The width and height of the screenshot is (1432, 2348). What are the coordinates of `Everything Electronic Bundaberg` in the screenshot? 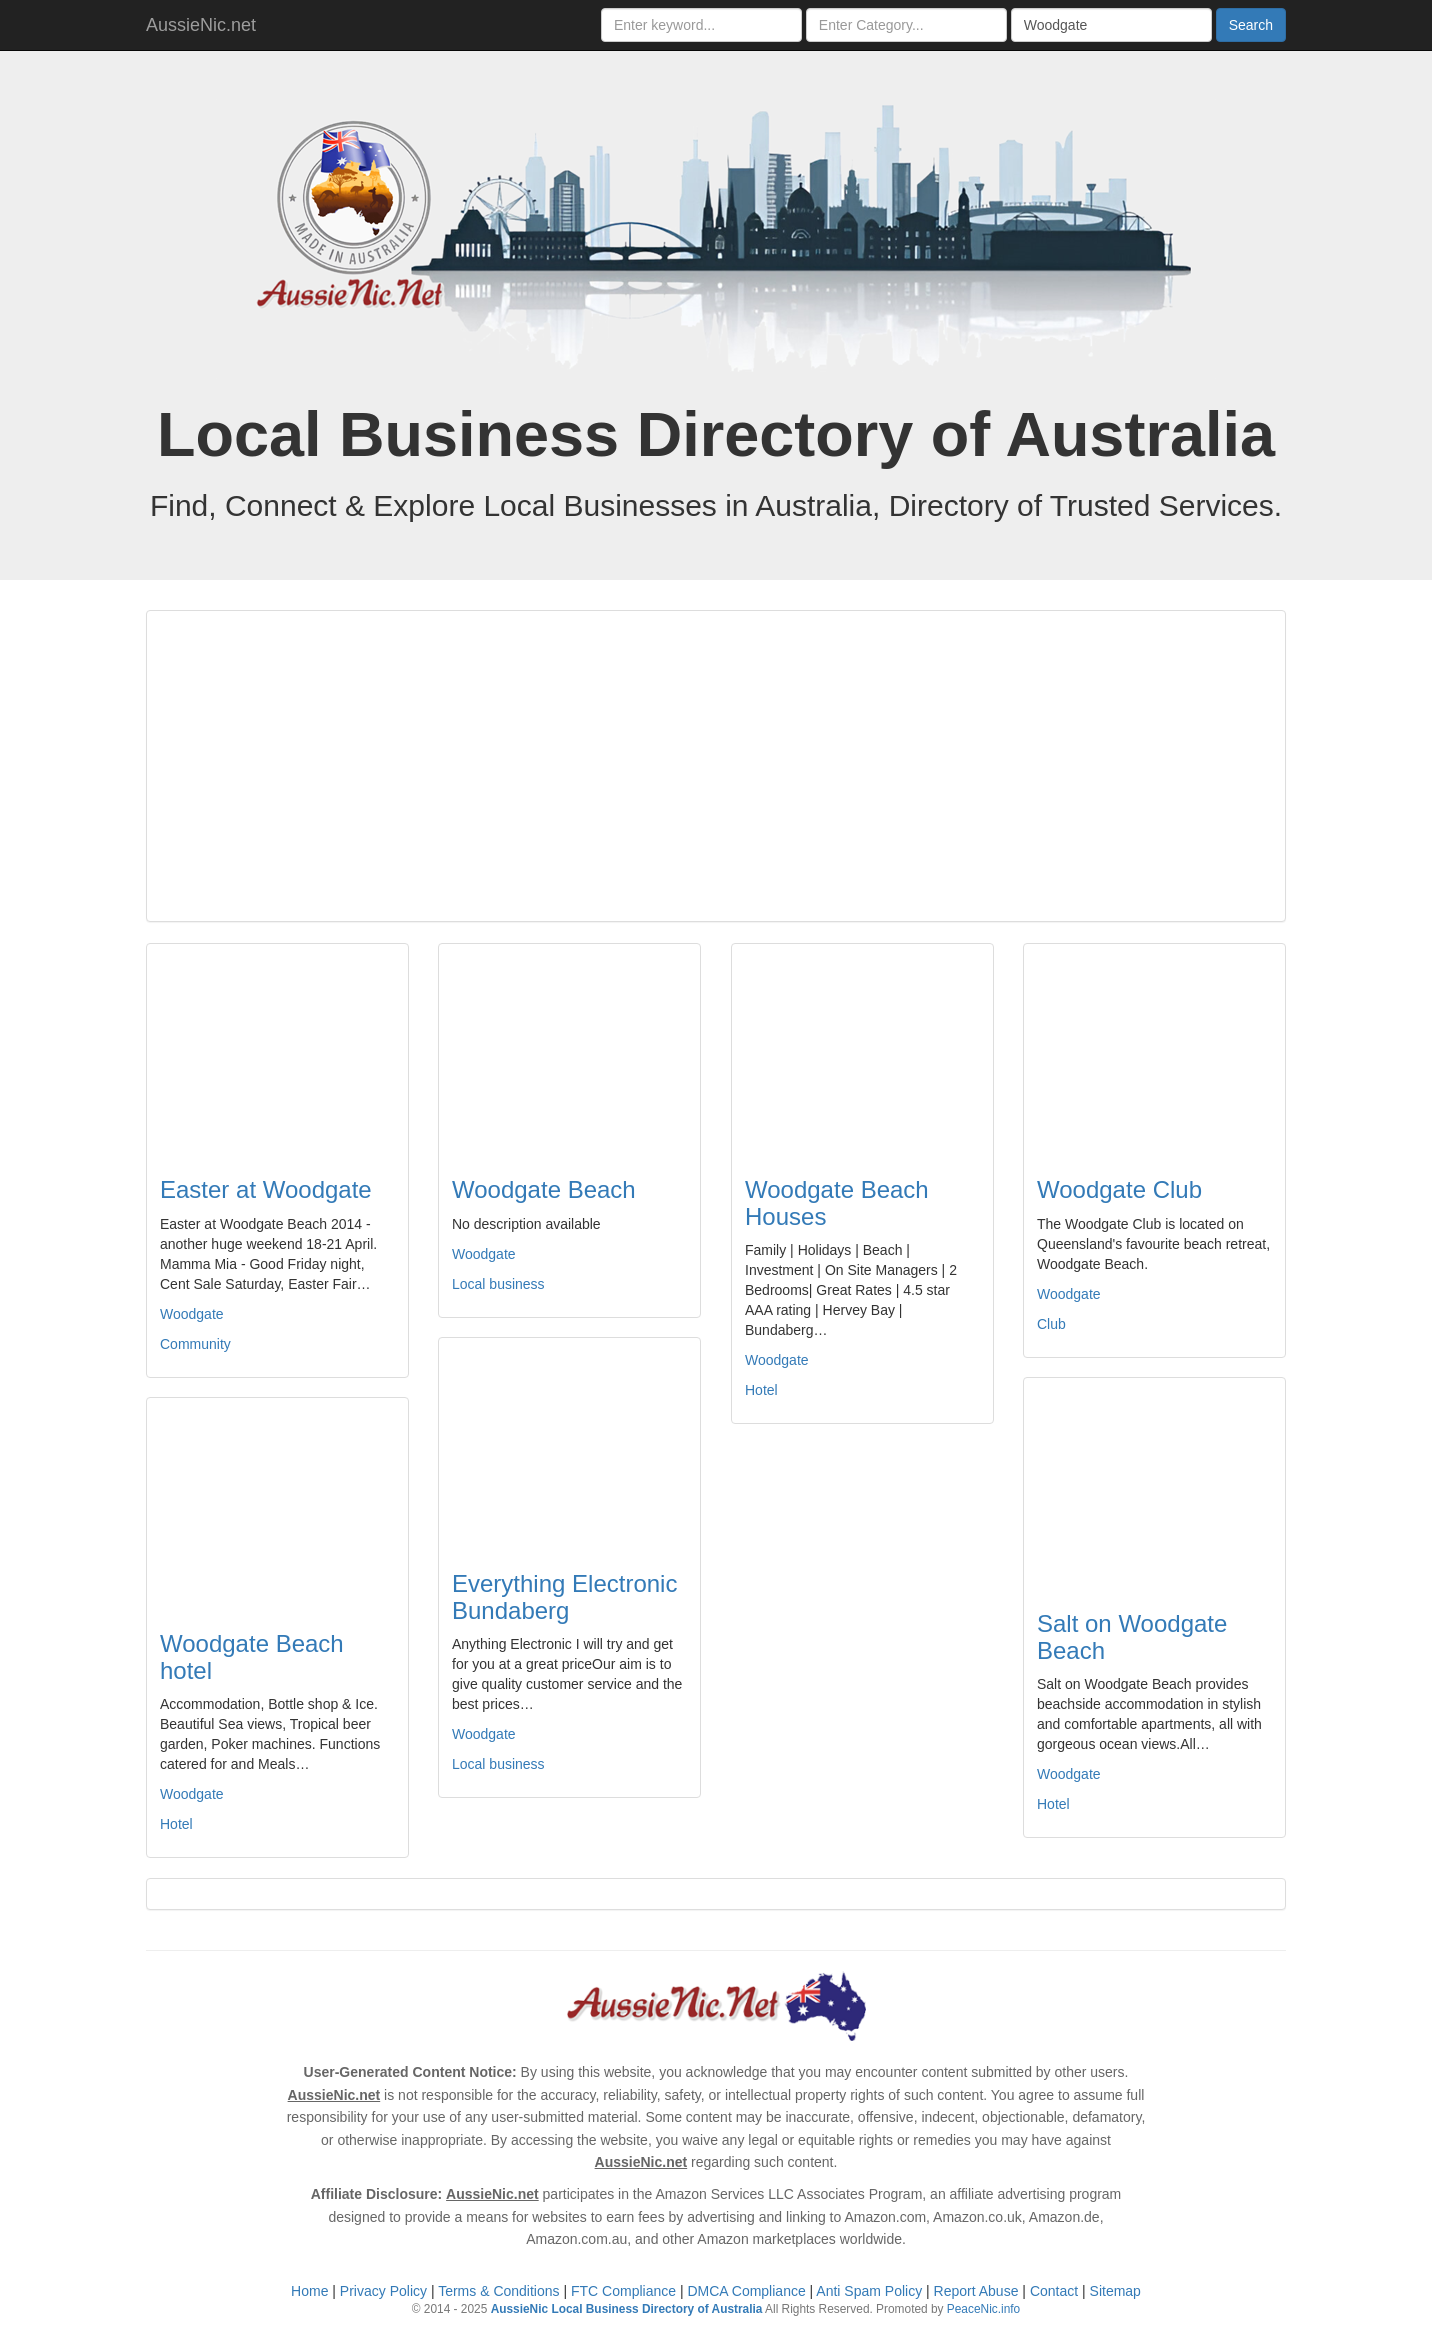 It's located at (564, 1596).